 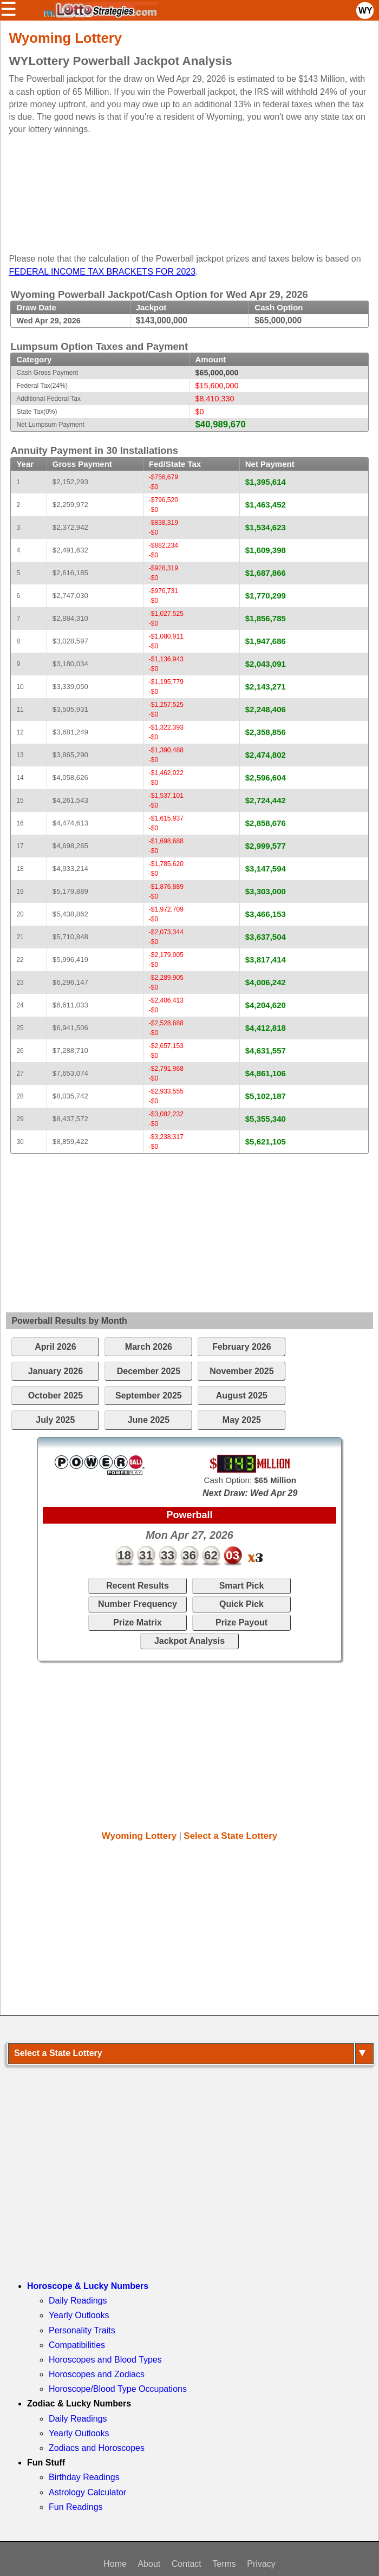 What do you see at coordinates (78, 2300) in the screenshot?
I see `Daily Readings` at bounding box center [78, 2300].